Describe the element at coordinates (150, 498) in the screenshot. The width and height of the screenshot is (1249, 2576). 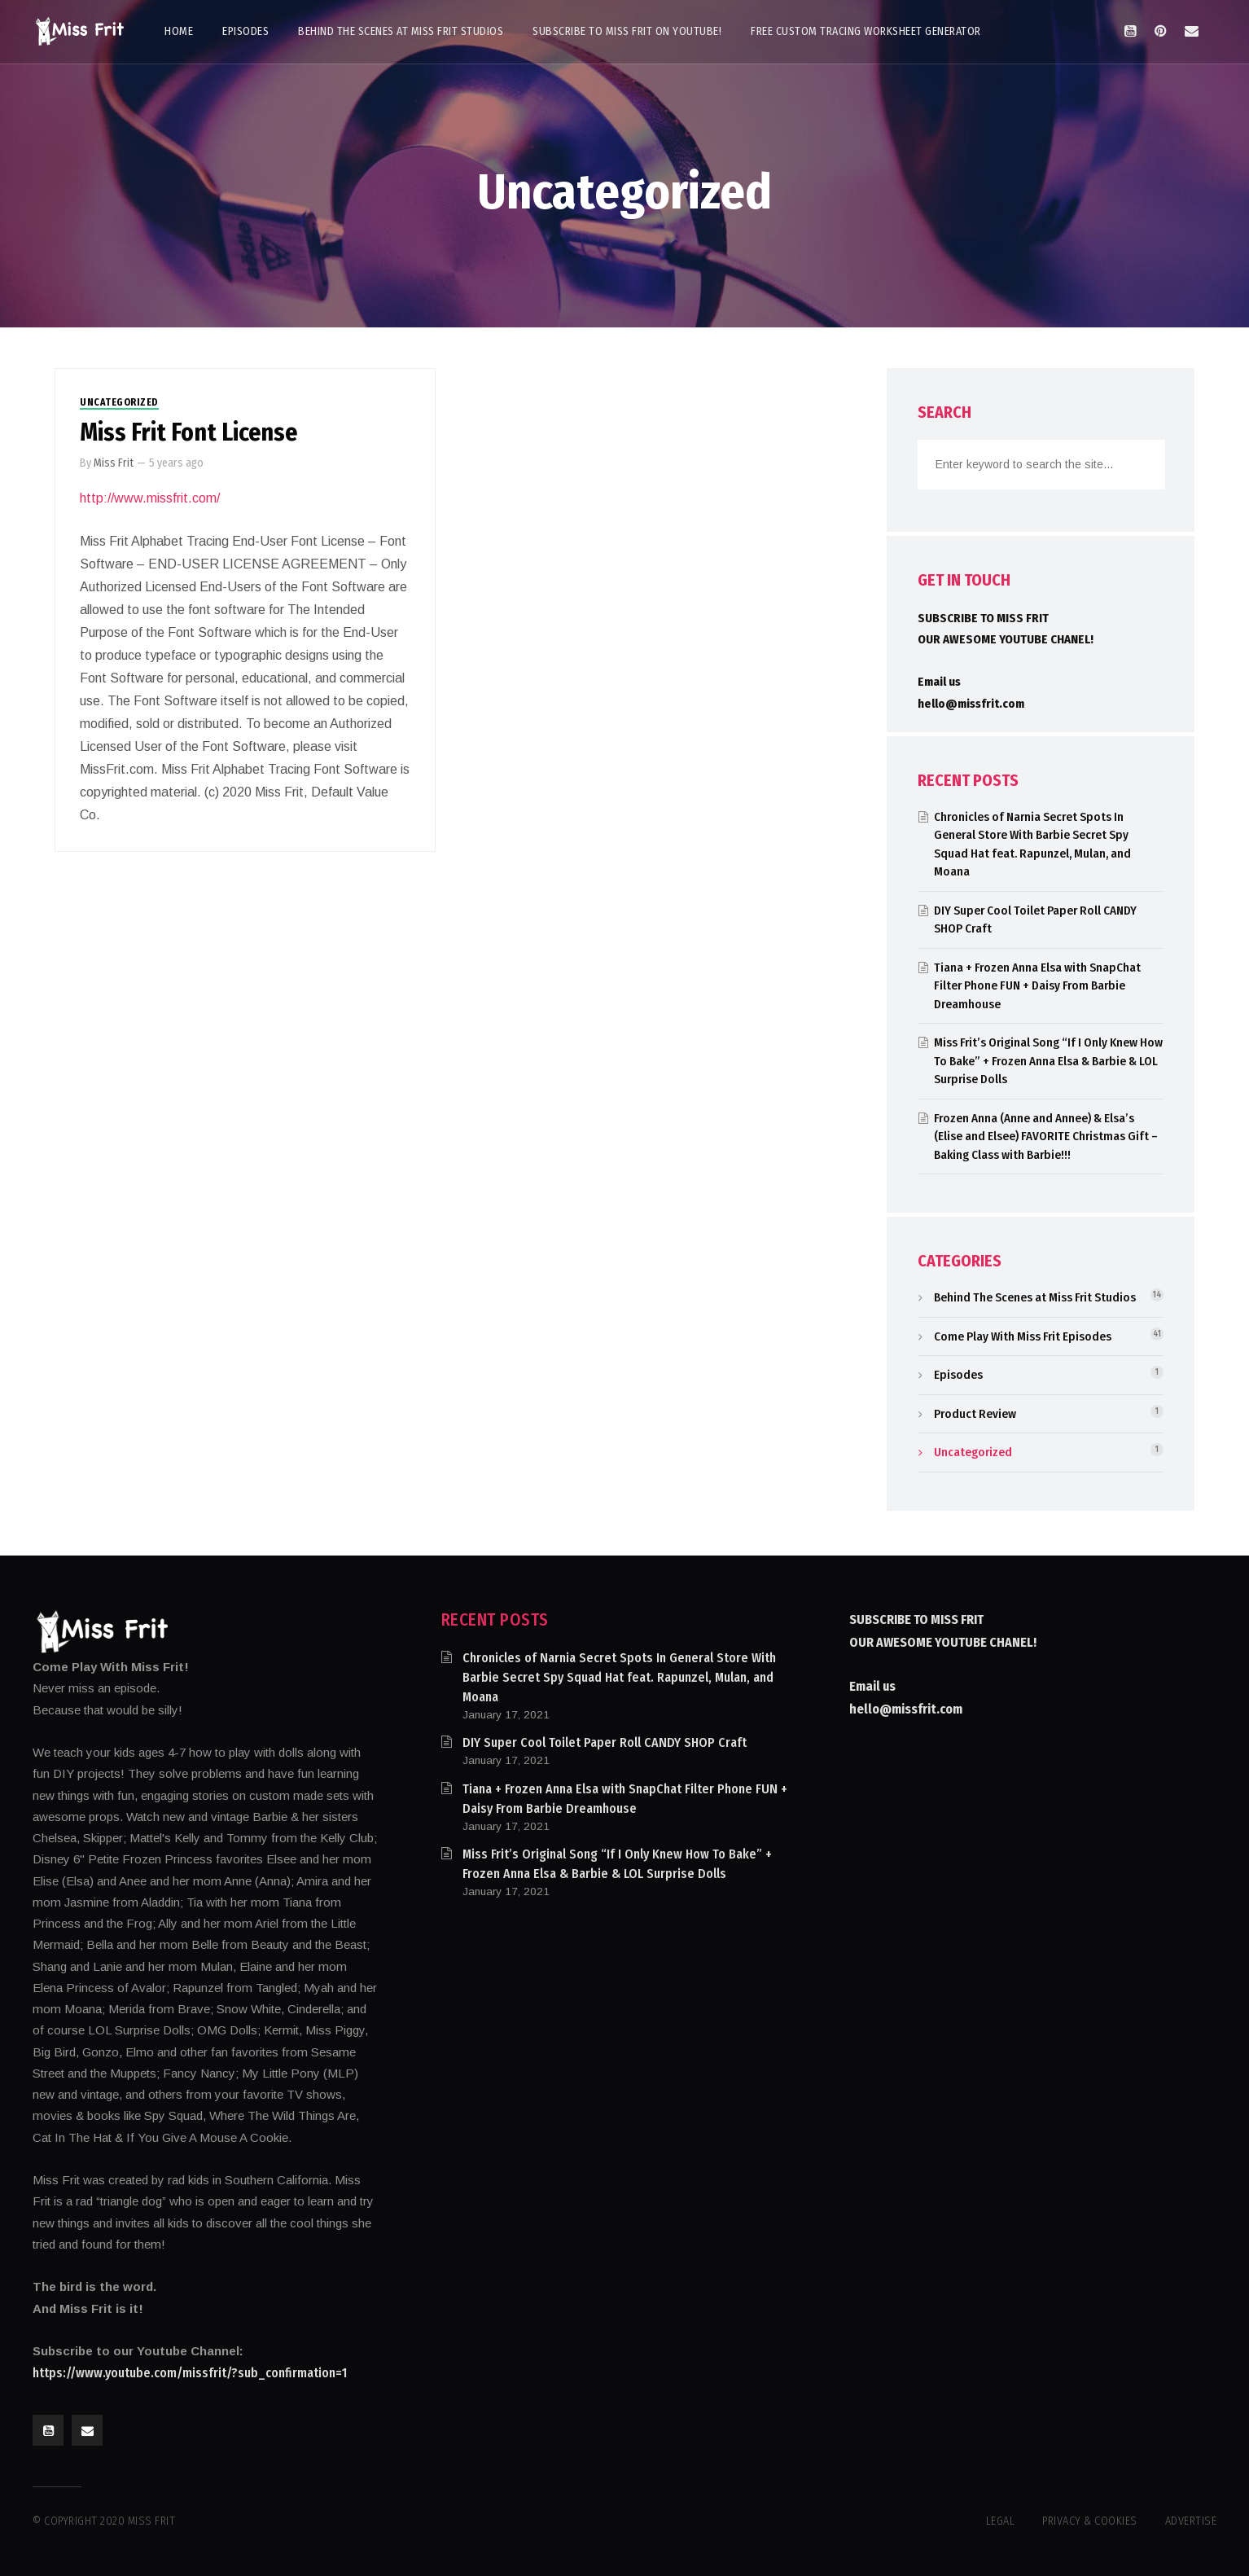
I see `http://www.missfrit.com/` at that location.